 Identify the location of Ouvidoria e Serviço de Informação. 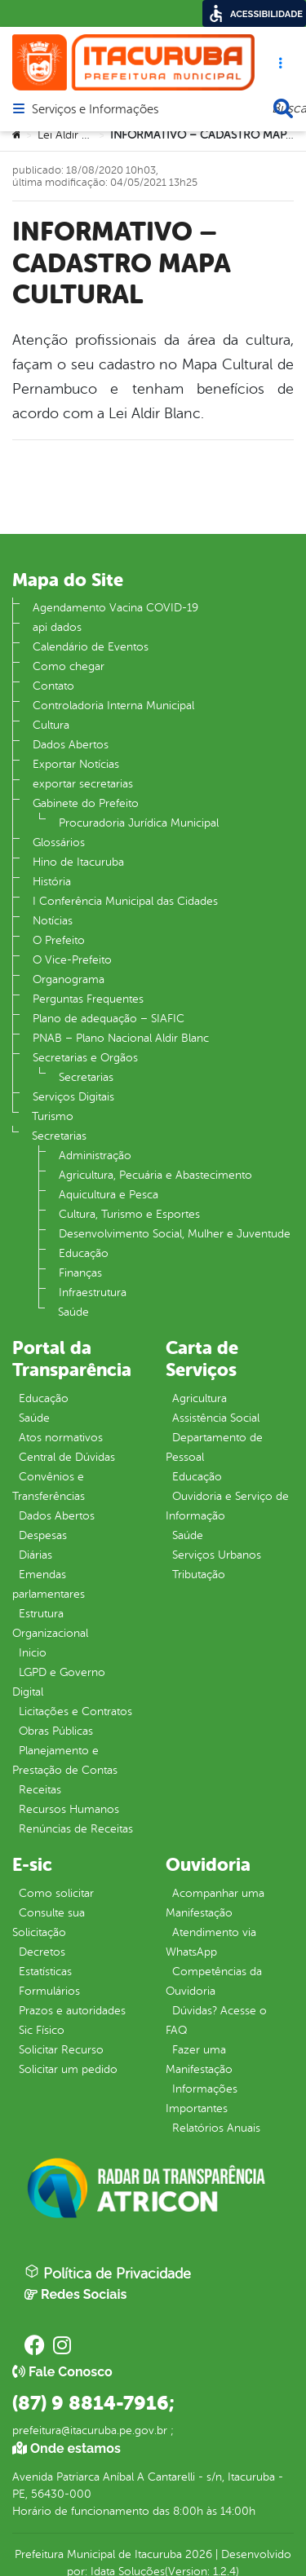
(227, 1506).